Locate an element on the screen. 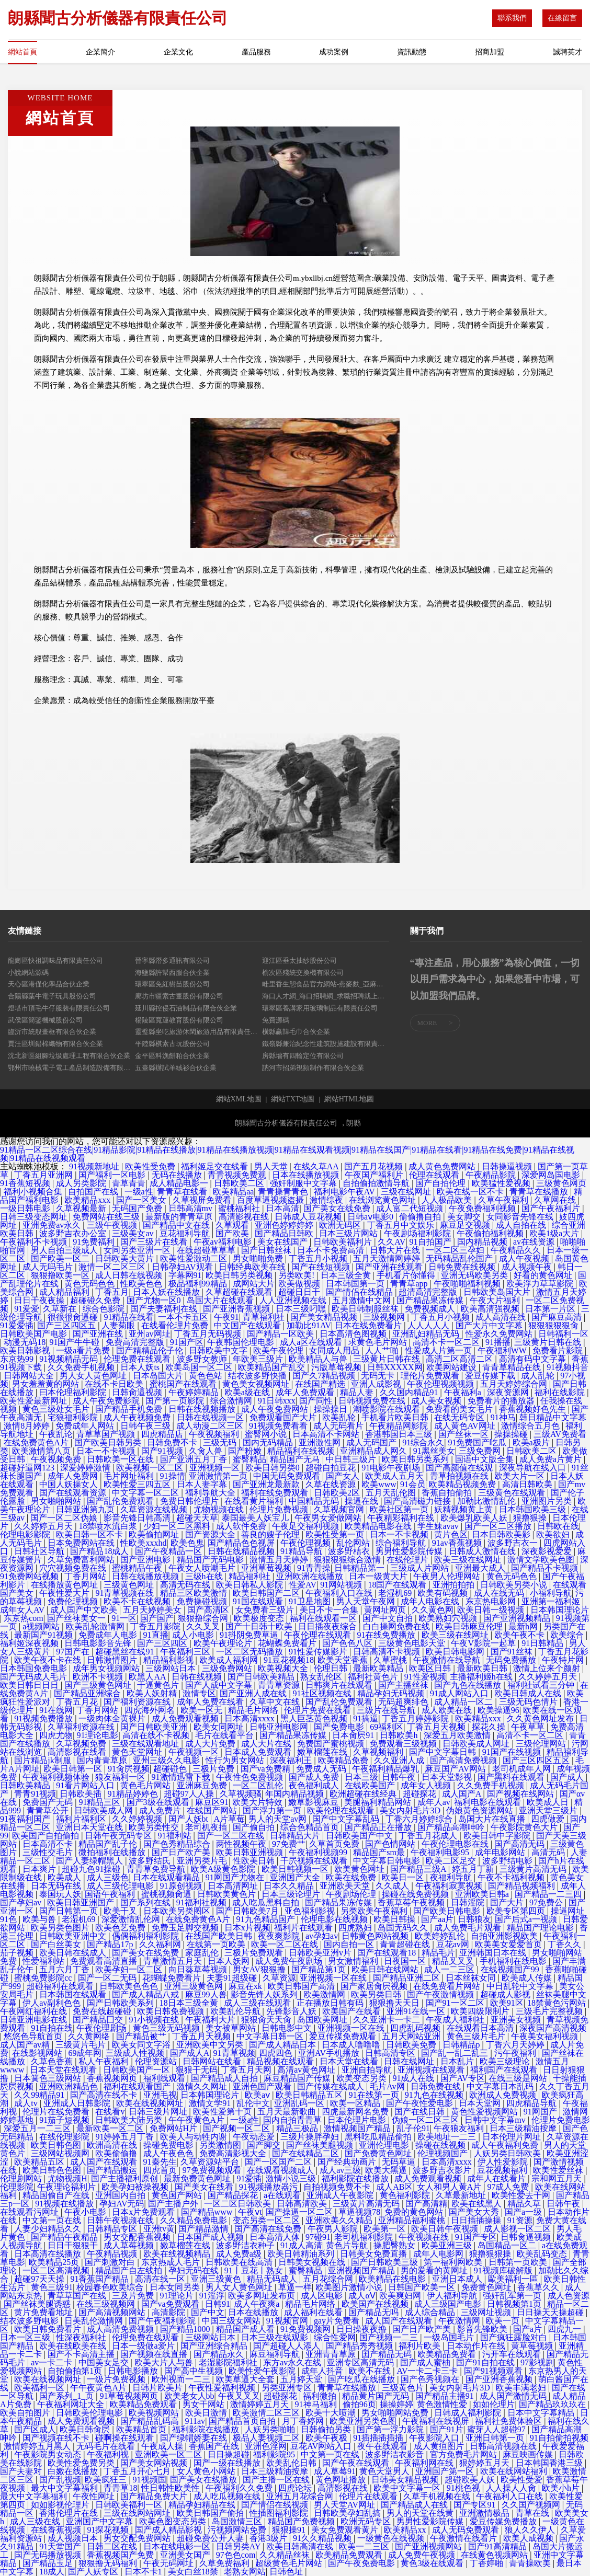 The width and height of the screenshot is (590, 2576). 日本在线观看精品 is located at coordinates (167, 1877).